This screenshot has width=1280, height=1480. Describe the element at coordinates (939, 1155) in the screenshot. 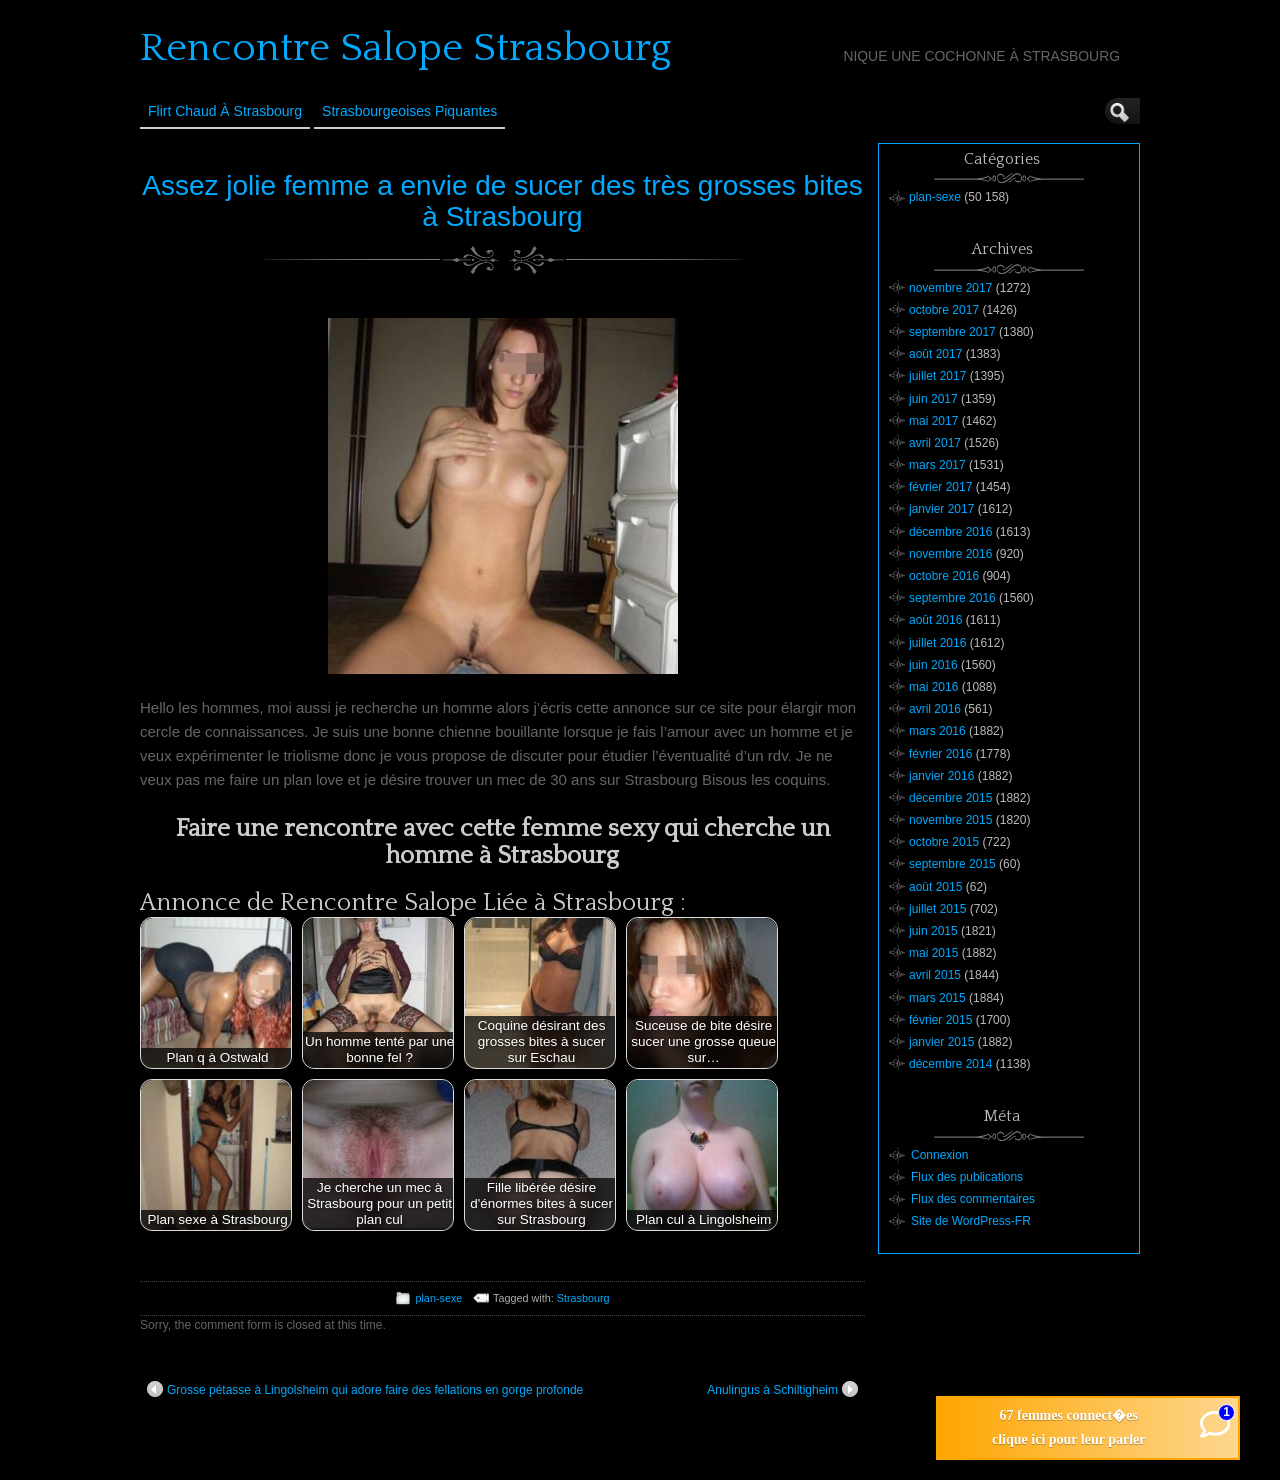

I see `Connexion` at that location.